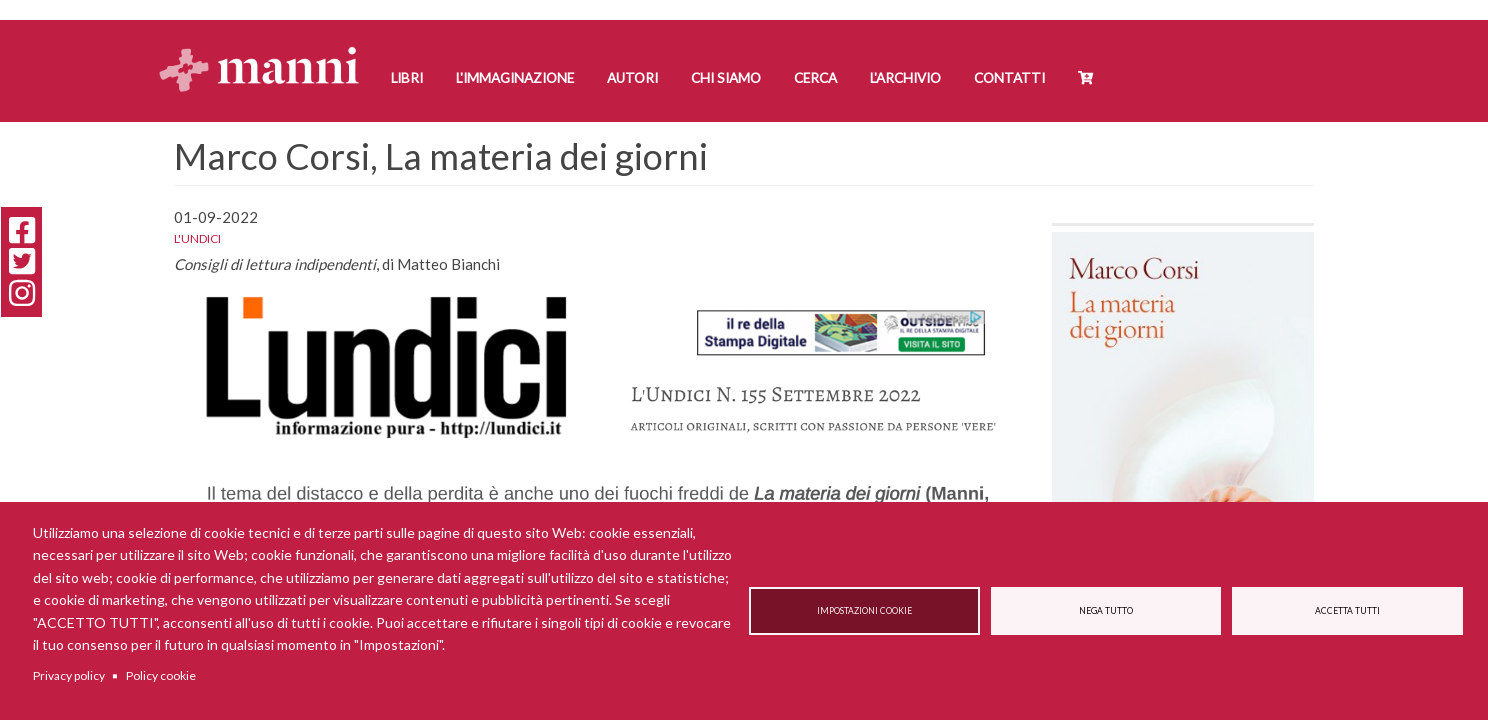  What do you see at coordinates (905, 78) in the screenshot?
I see `L'Archivio` at bounding box center [905, 78].